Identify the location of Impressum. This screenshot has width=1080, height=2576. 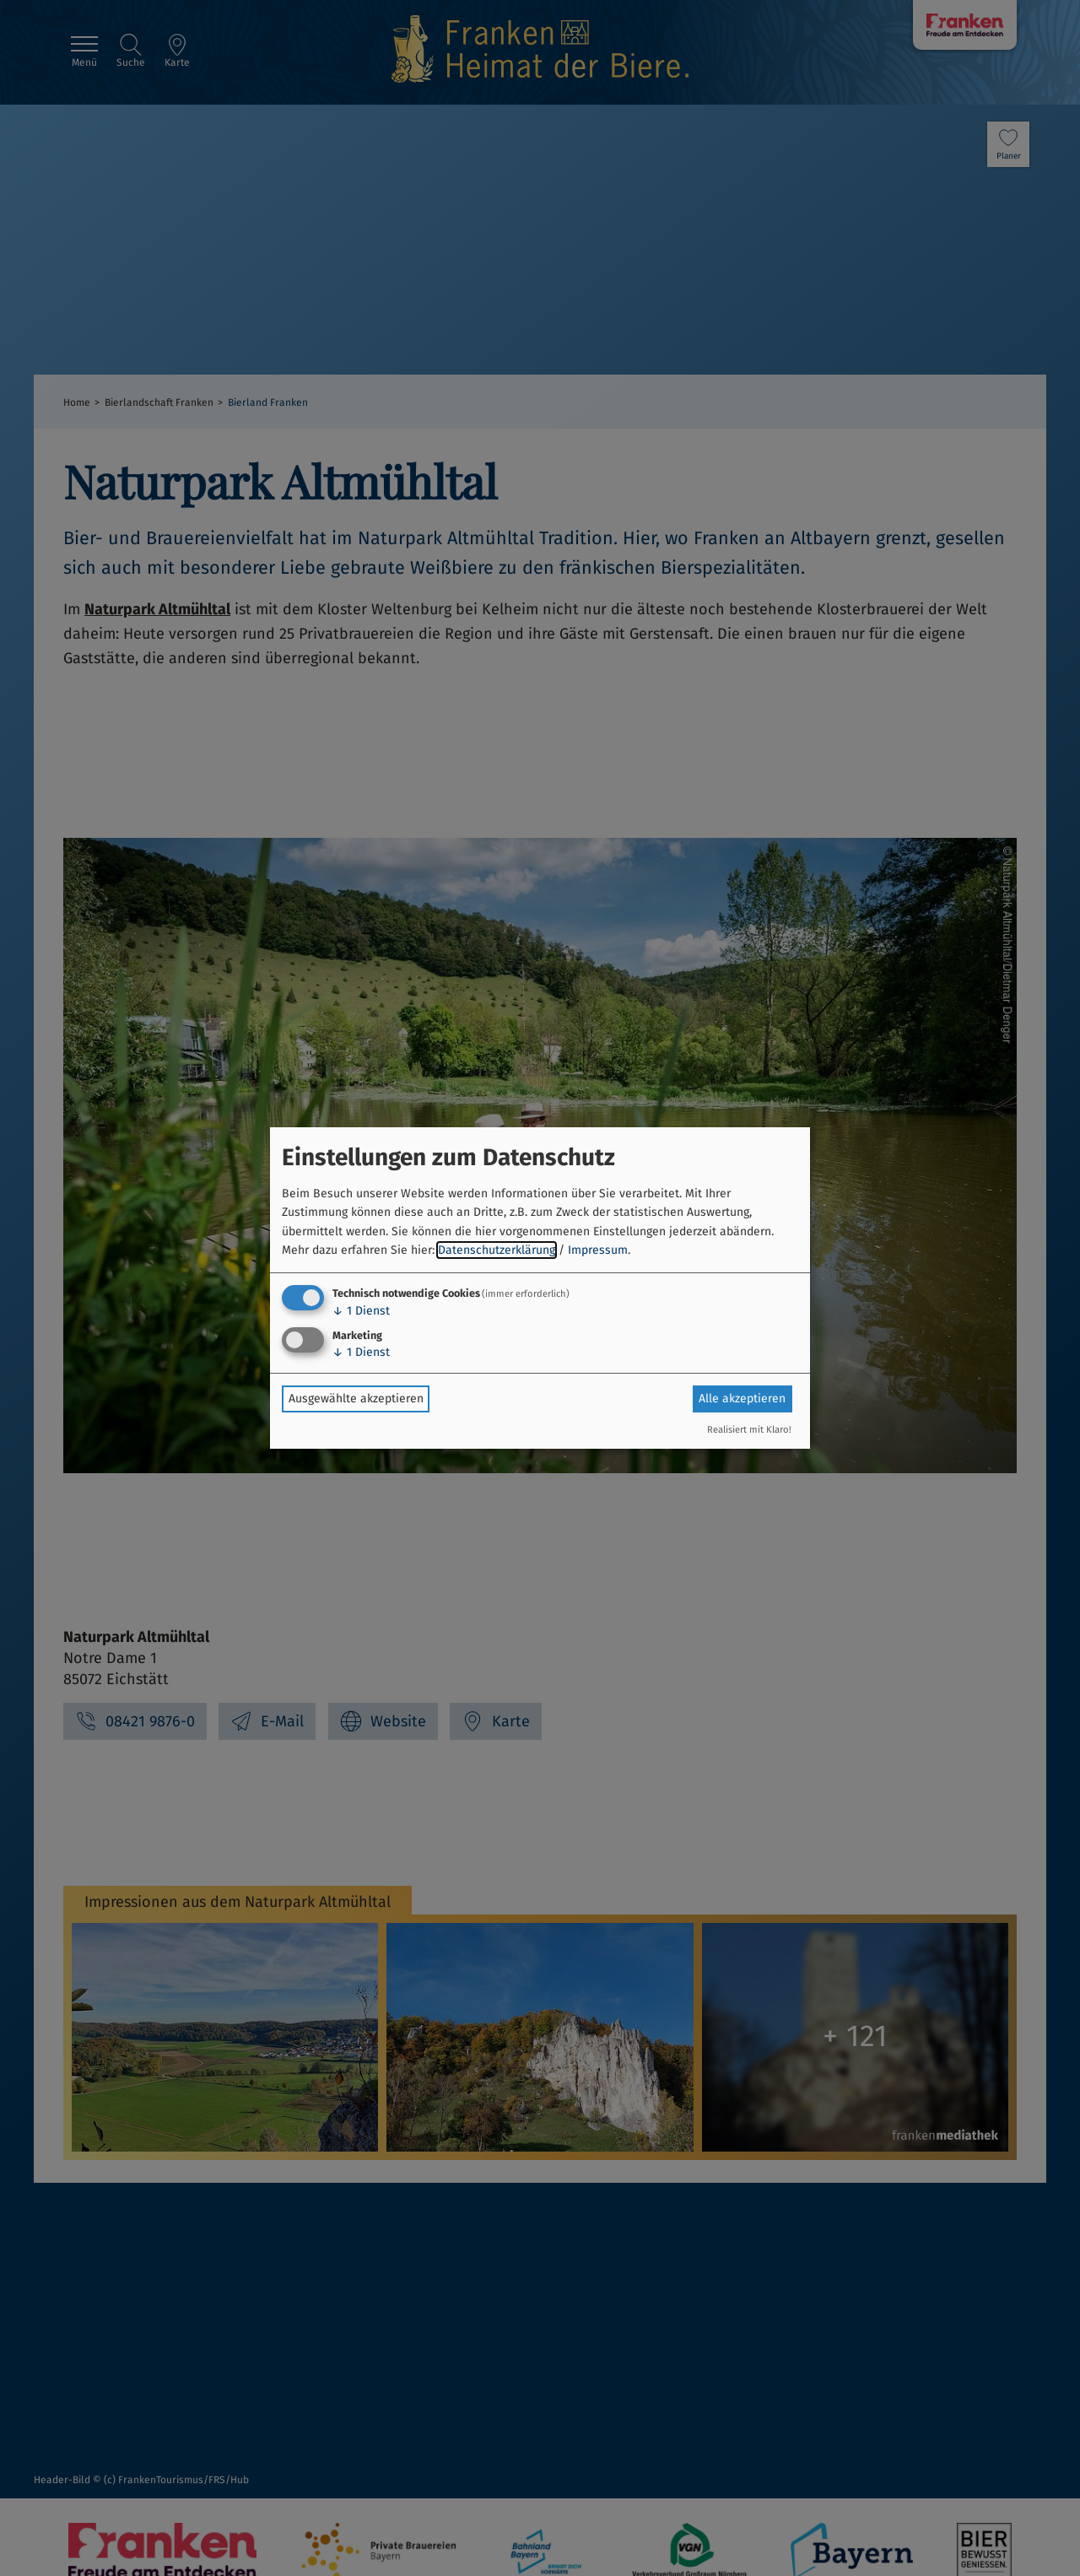
(598, 1250).